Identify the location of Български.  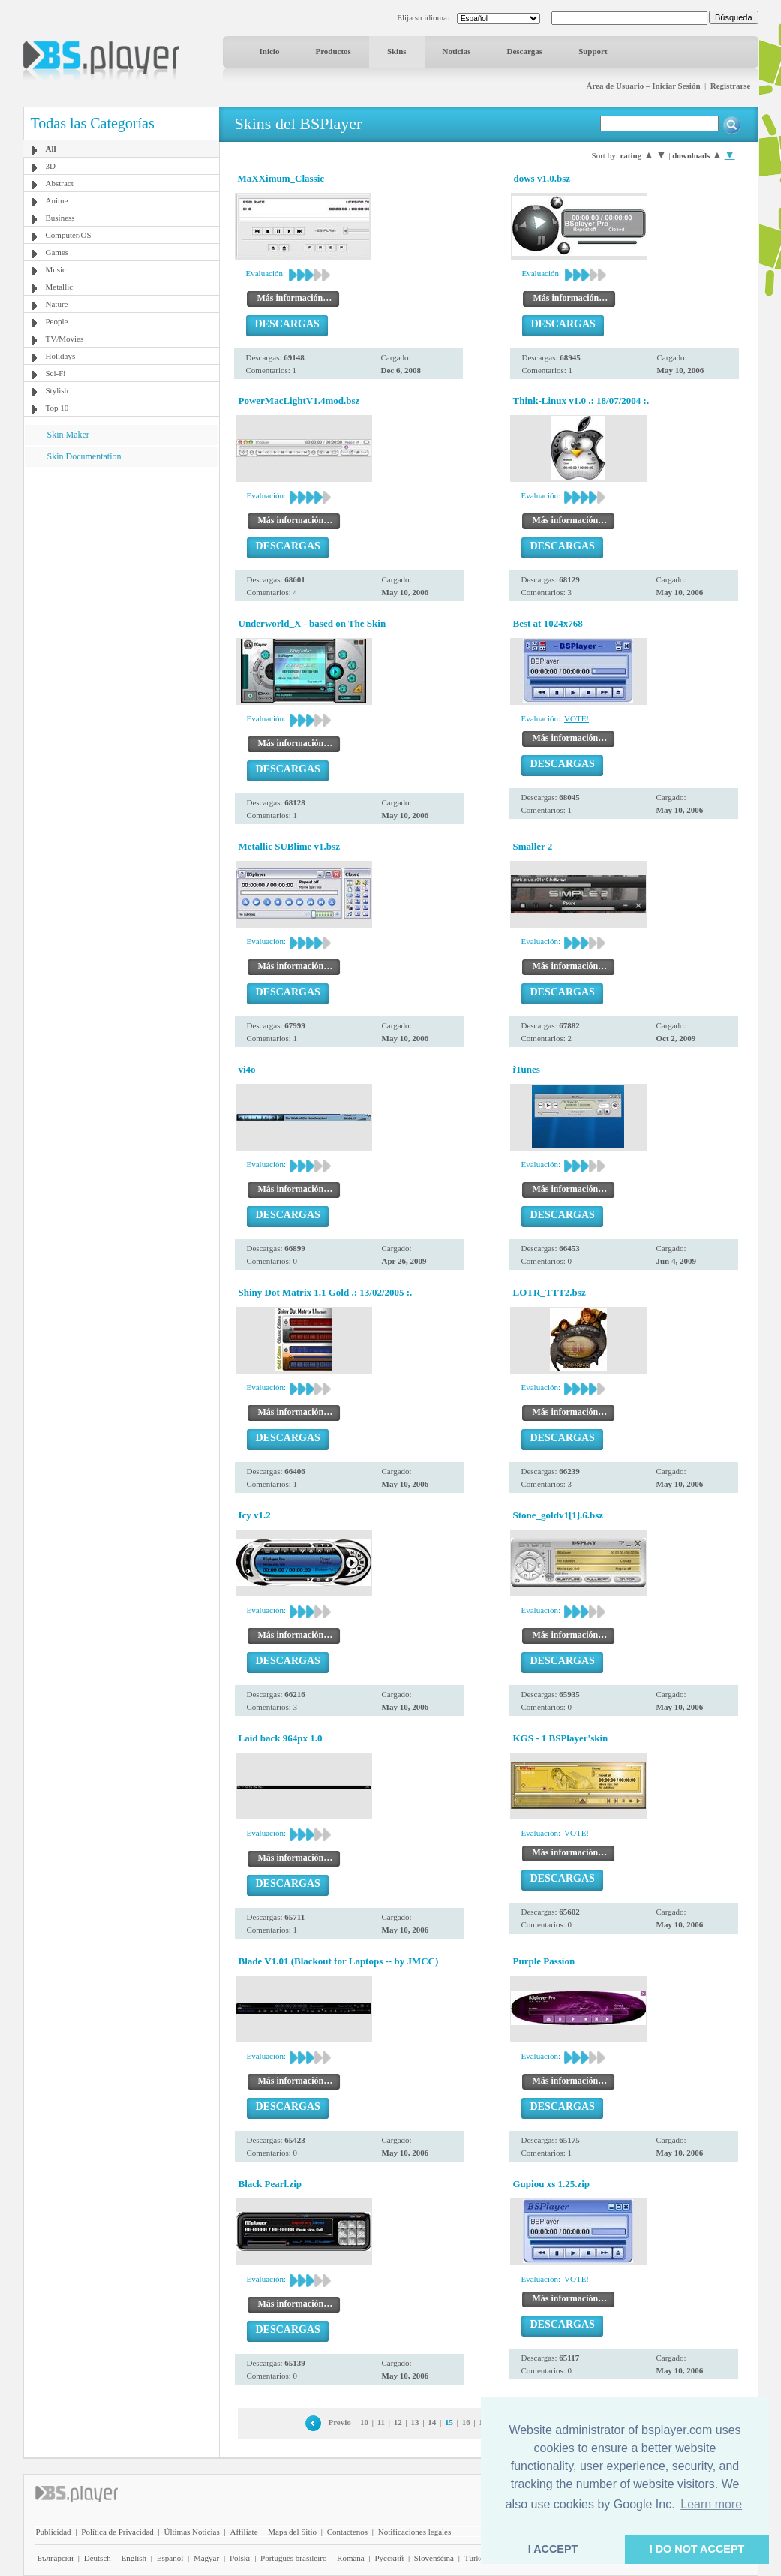
(56, 2557).